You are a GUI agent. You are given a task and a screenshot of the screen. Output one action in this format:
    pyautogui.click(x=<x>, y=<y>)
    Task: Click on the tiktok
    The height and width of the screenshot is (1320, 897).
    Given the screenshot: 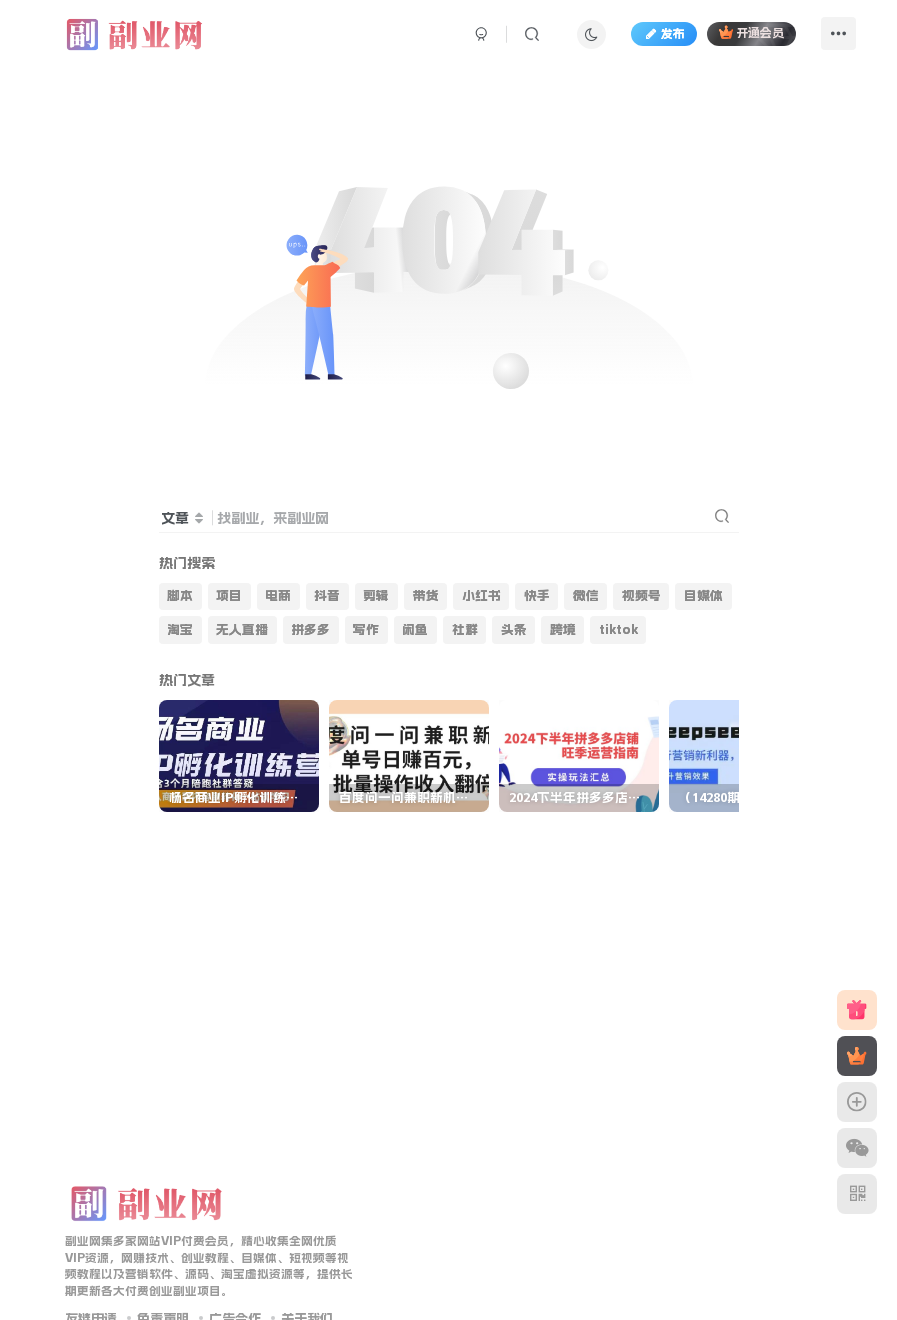 What is the action you would take?
    pyautogui.click(x=618, y=629)
    